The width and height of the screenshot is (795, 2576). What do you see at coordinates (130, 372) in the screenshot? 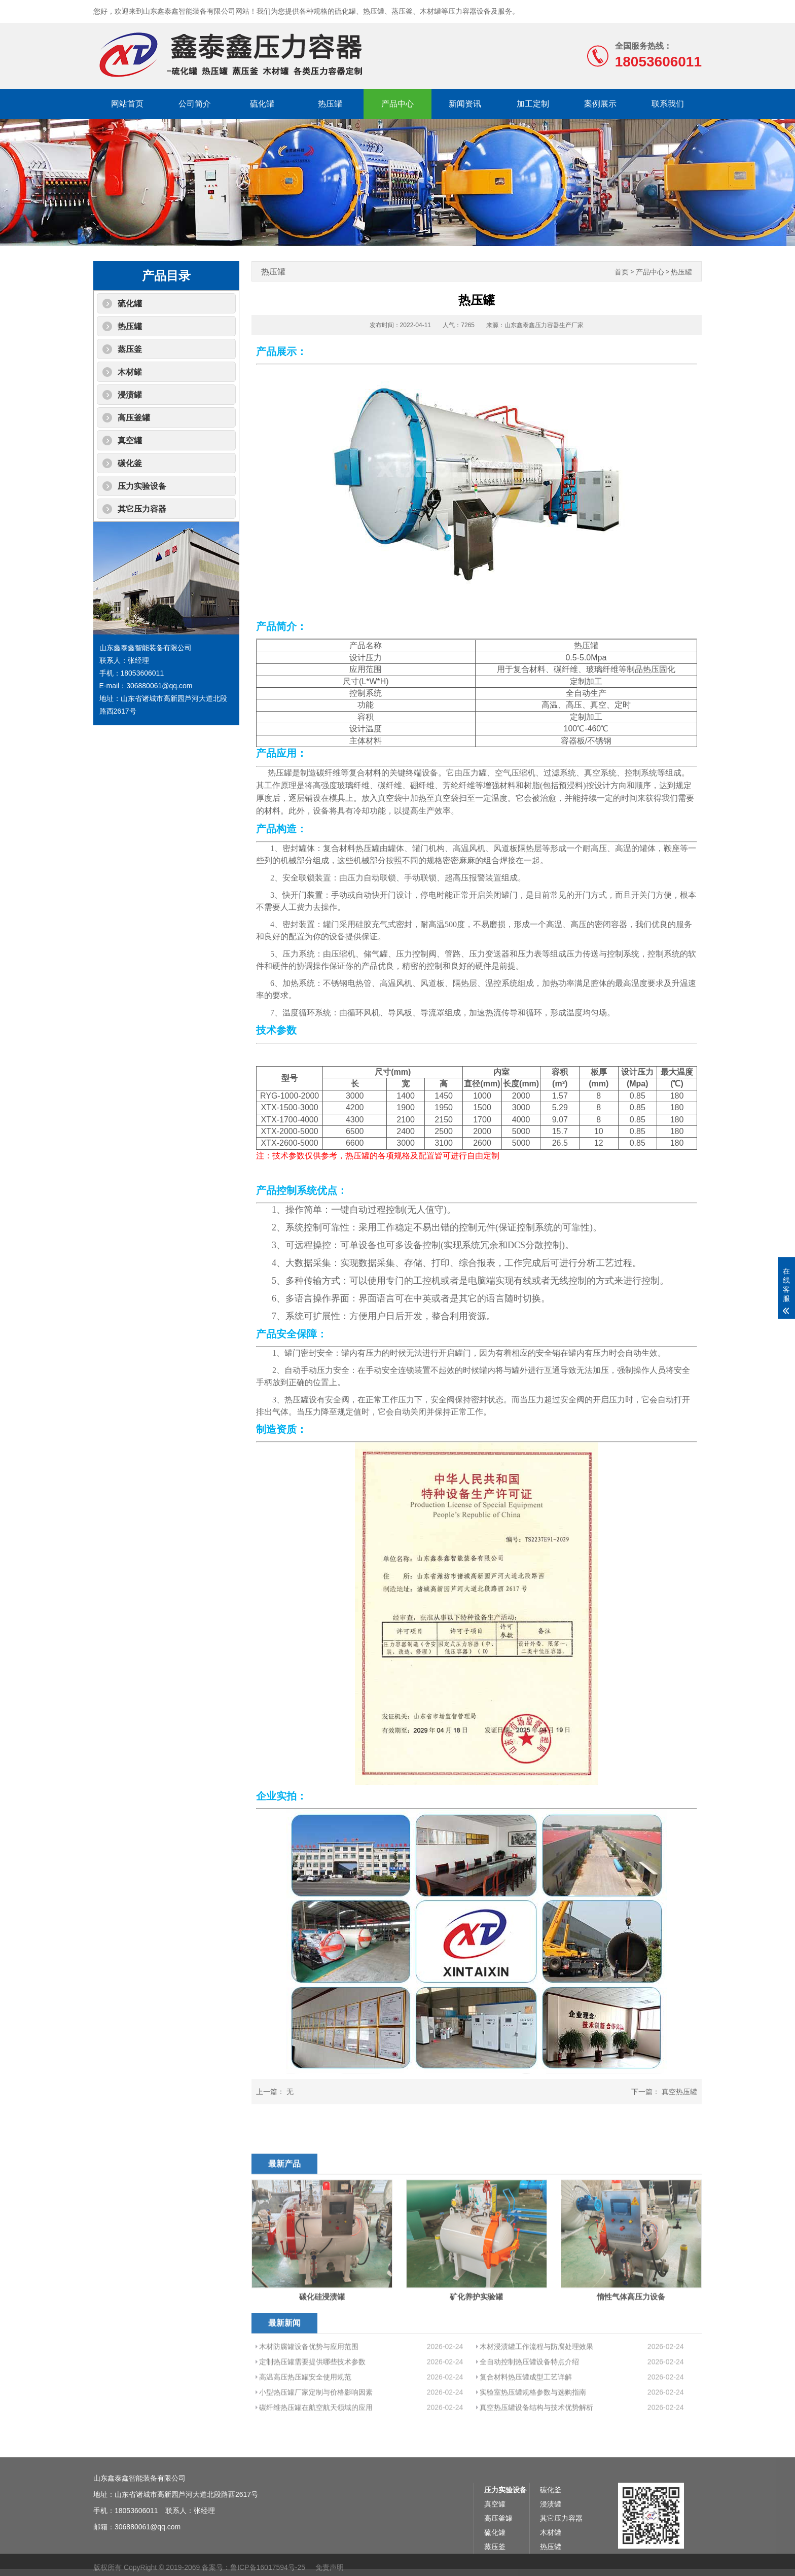
I see `木材罐` at bounding box center [130, 372].